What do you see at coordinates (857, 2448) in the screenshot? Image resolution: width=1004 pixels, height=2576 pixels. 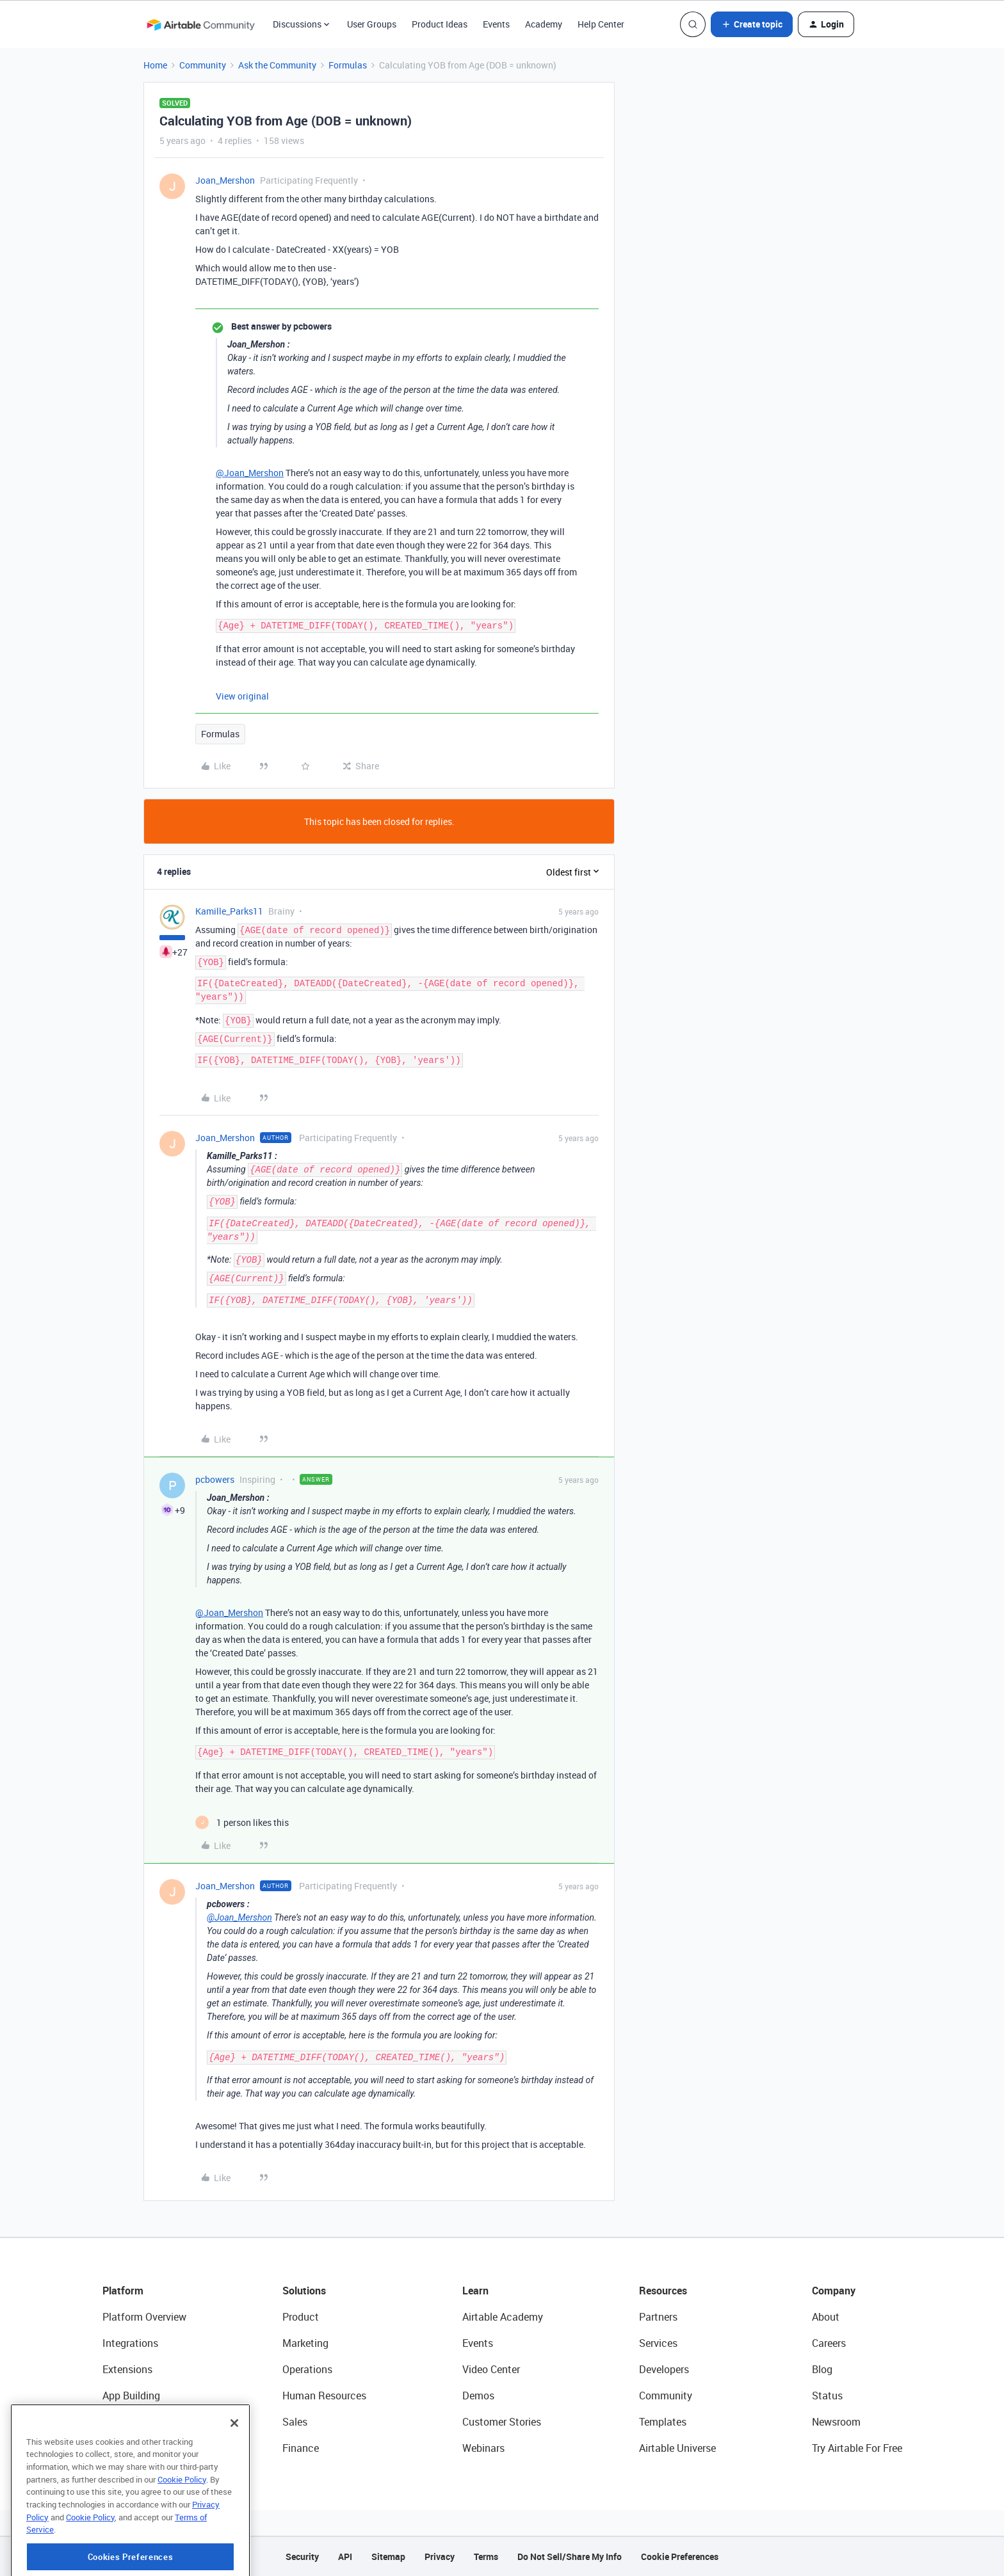 I see `Try Airtable For Free` at bounding box center [857, 2448].